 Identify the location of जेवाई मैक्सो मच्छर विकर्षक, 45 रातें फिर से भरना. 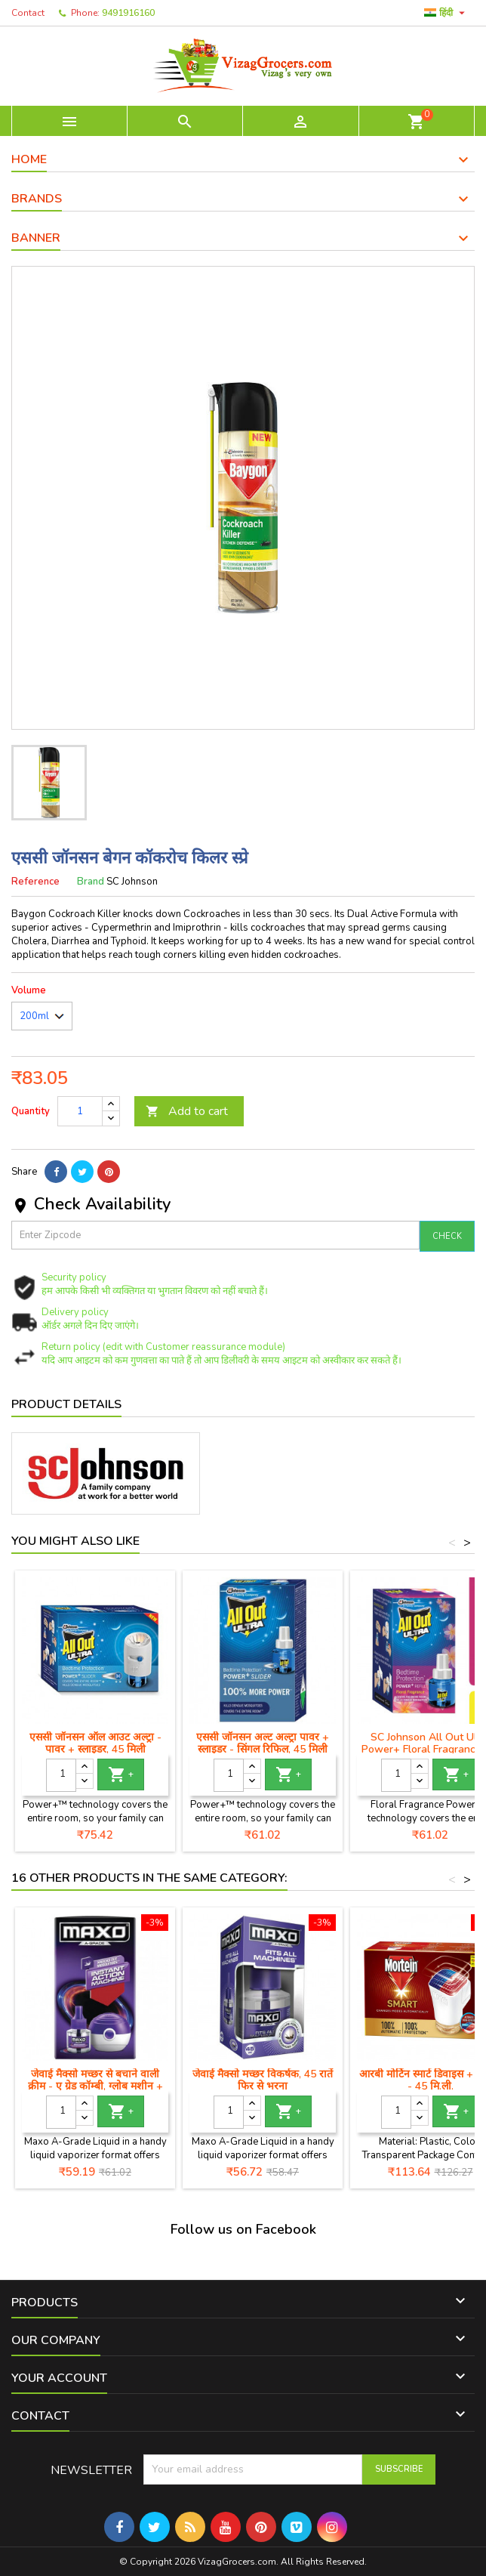
(262, 2080).